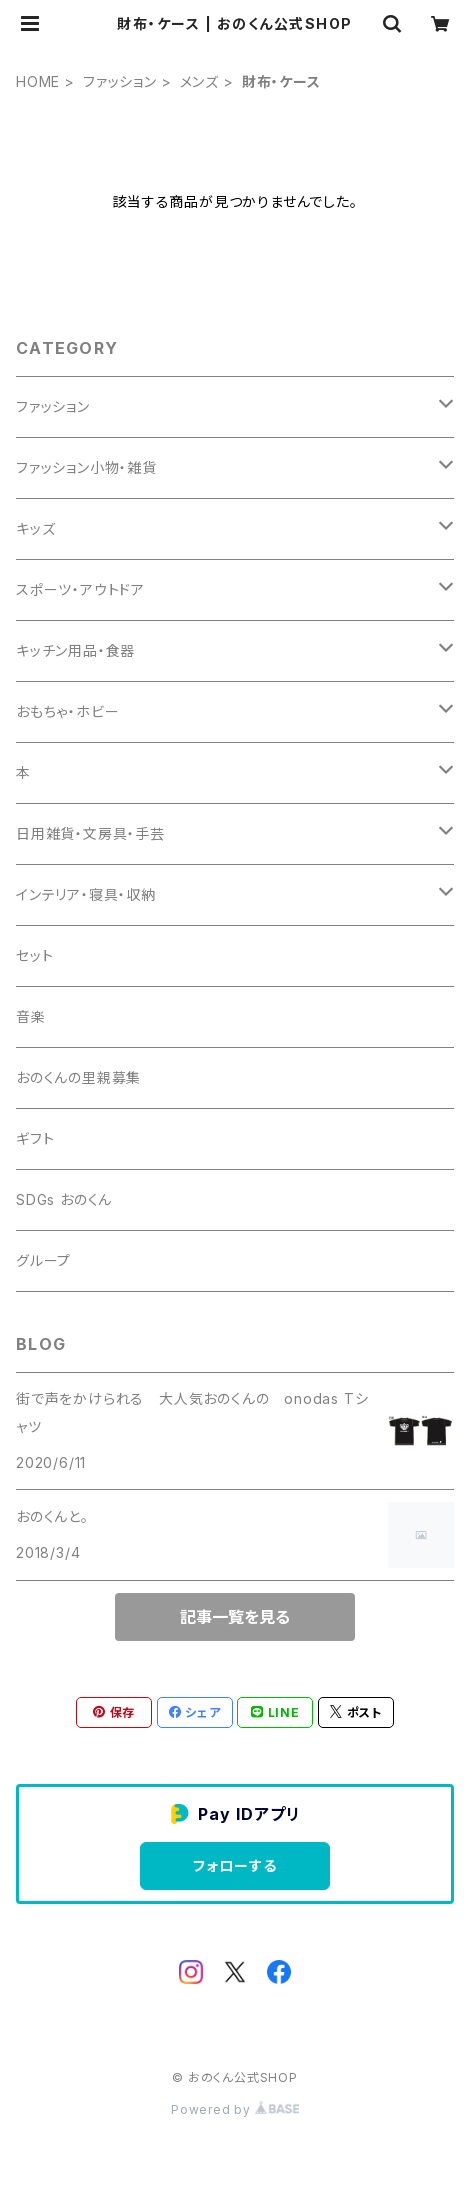 This screenshot has width=470, height=2210. What do you see at coordinates (67, 711) in the screenshot?
I see `おもちゃ・ホビー` at bounding box center [67, 711].